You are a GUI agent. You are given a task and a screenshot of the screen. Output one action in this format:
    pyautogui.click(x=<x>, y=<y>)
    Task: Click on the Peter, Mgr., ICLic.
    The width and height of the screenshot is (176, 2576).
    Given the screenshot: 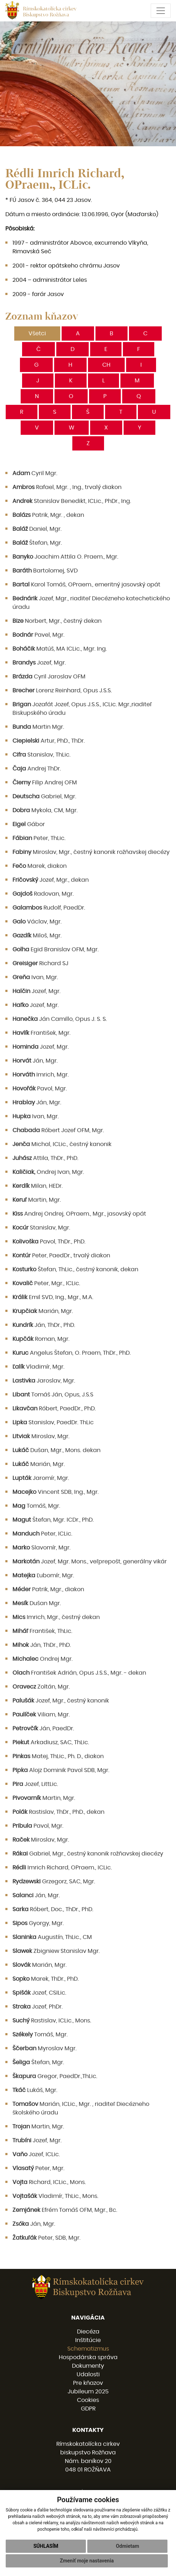 What is the action you would take?
    pyautogui.click(x=46, y=1283)
    